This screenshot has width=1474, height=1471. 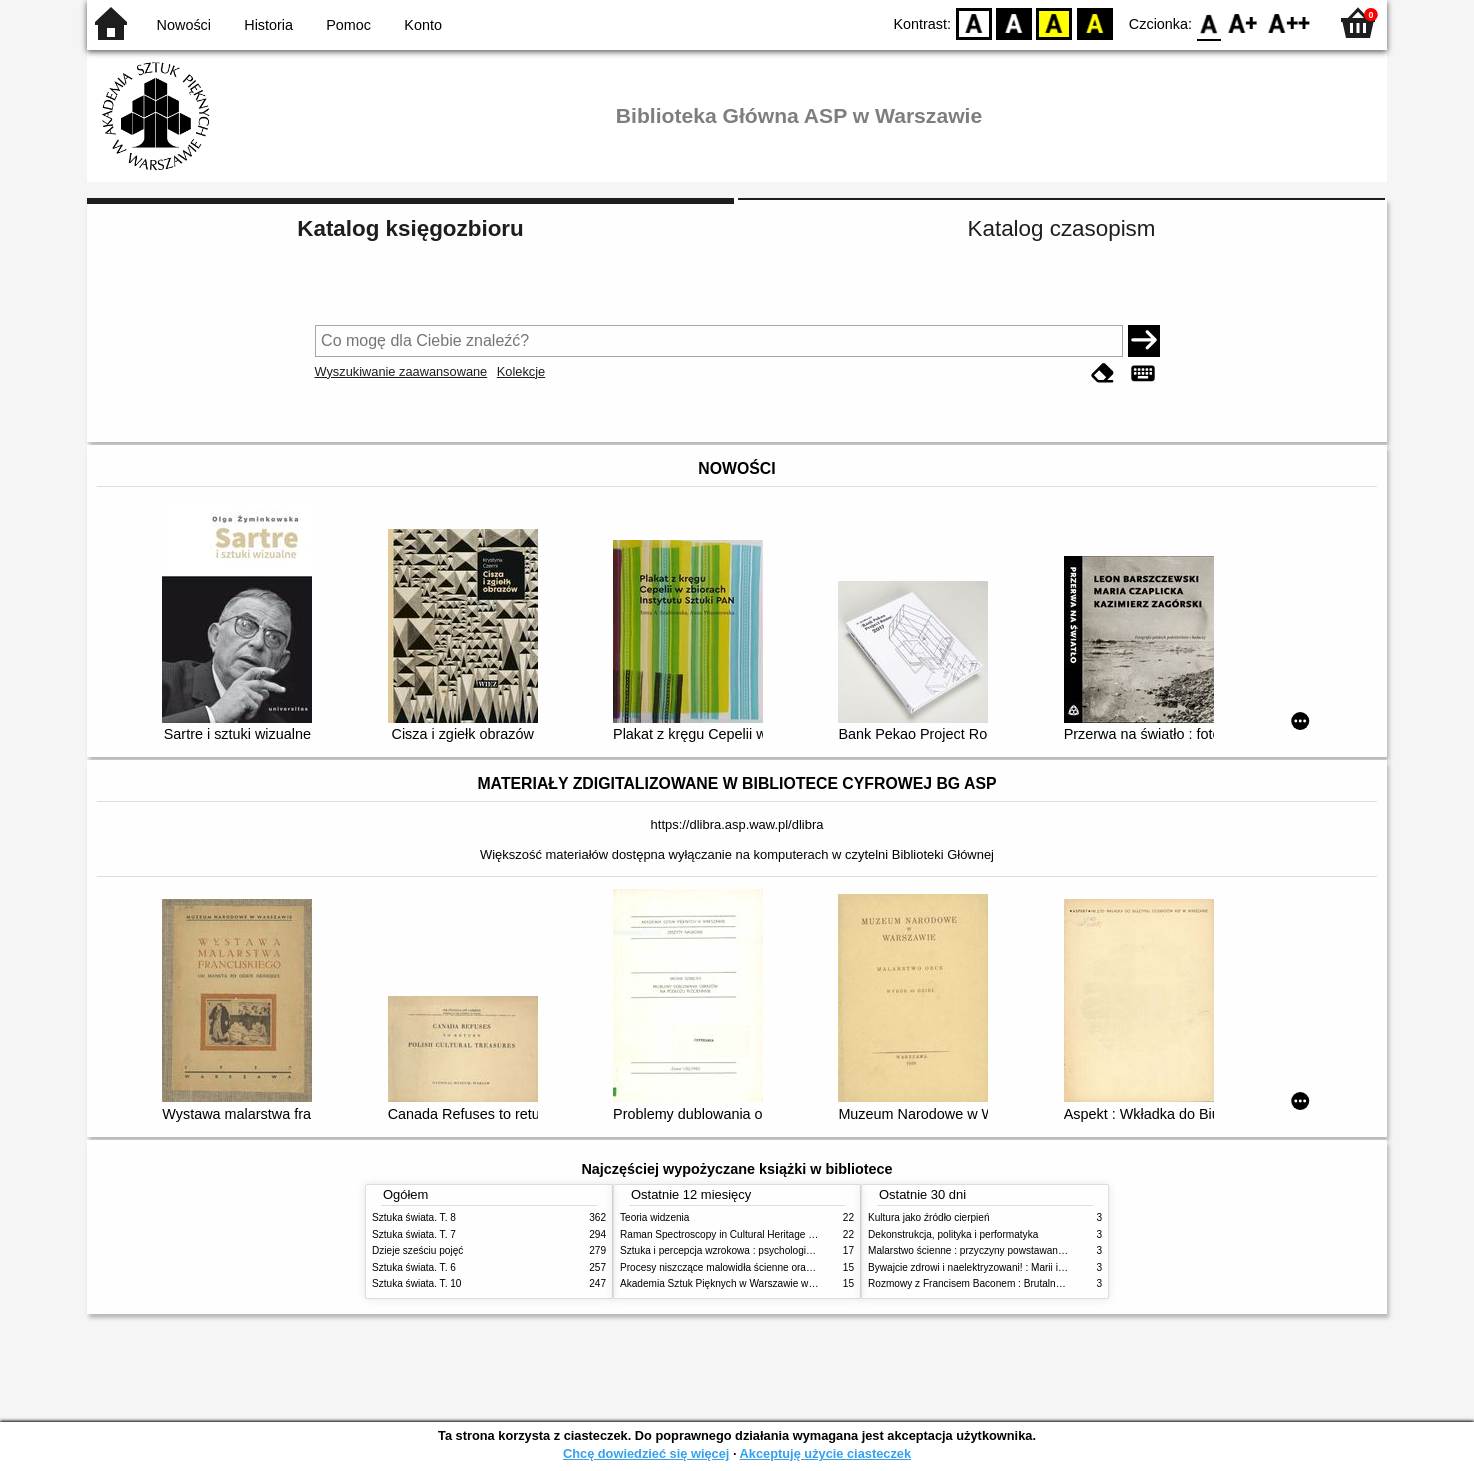 I want to click on Nowości, so click(x=184, y=25).